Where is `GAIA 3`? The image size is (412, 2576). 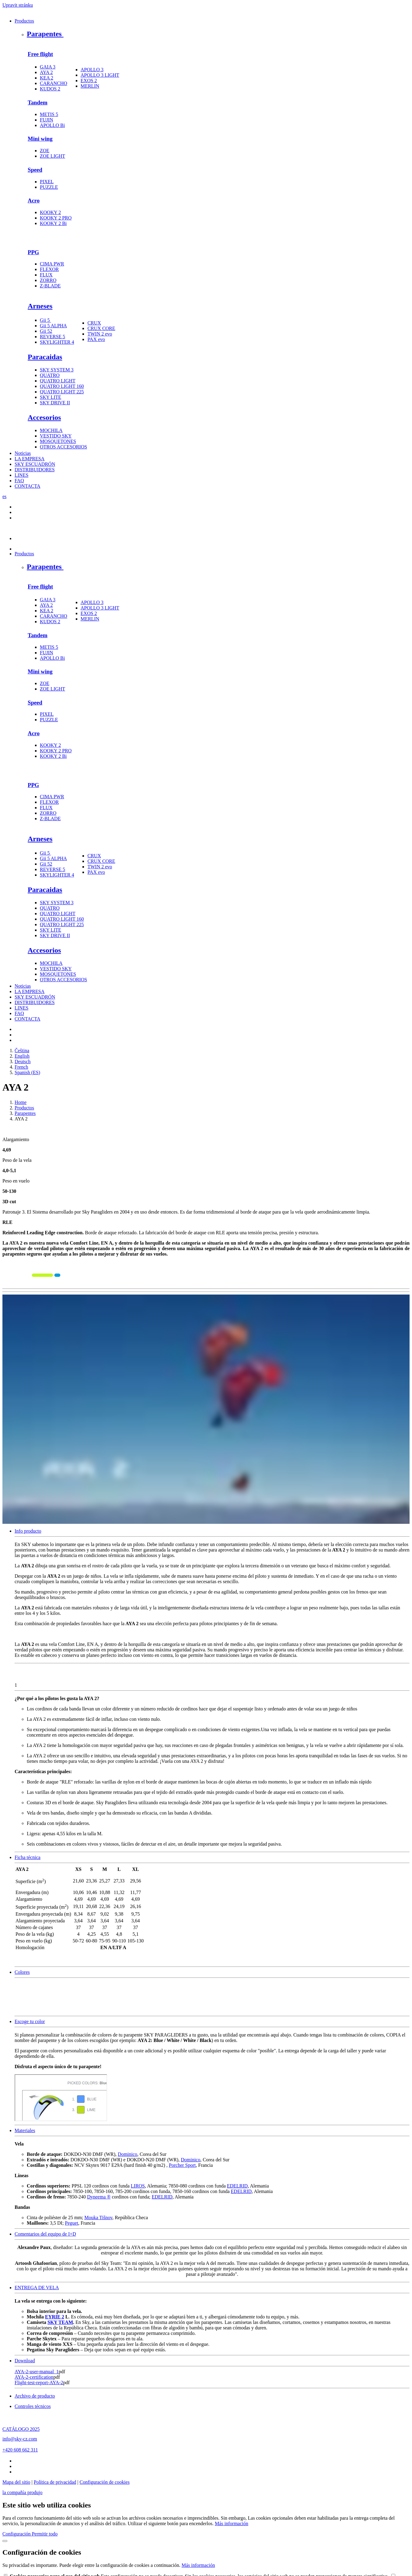 GAIA 3 is located at coordinates (47, 66).